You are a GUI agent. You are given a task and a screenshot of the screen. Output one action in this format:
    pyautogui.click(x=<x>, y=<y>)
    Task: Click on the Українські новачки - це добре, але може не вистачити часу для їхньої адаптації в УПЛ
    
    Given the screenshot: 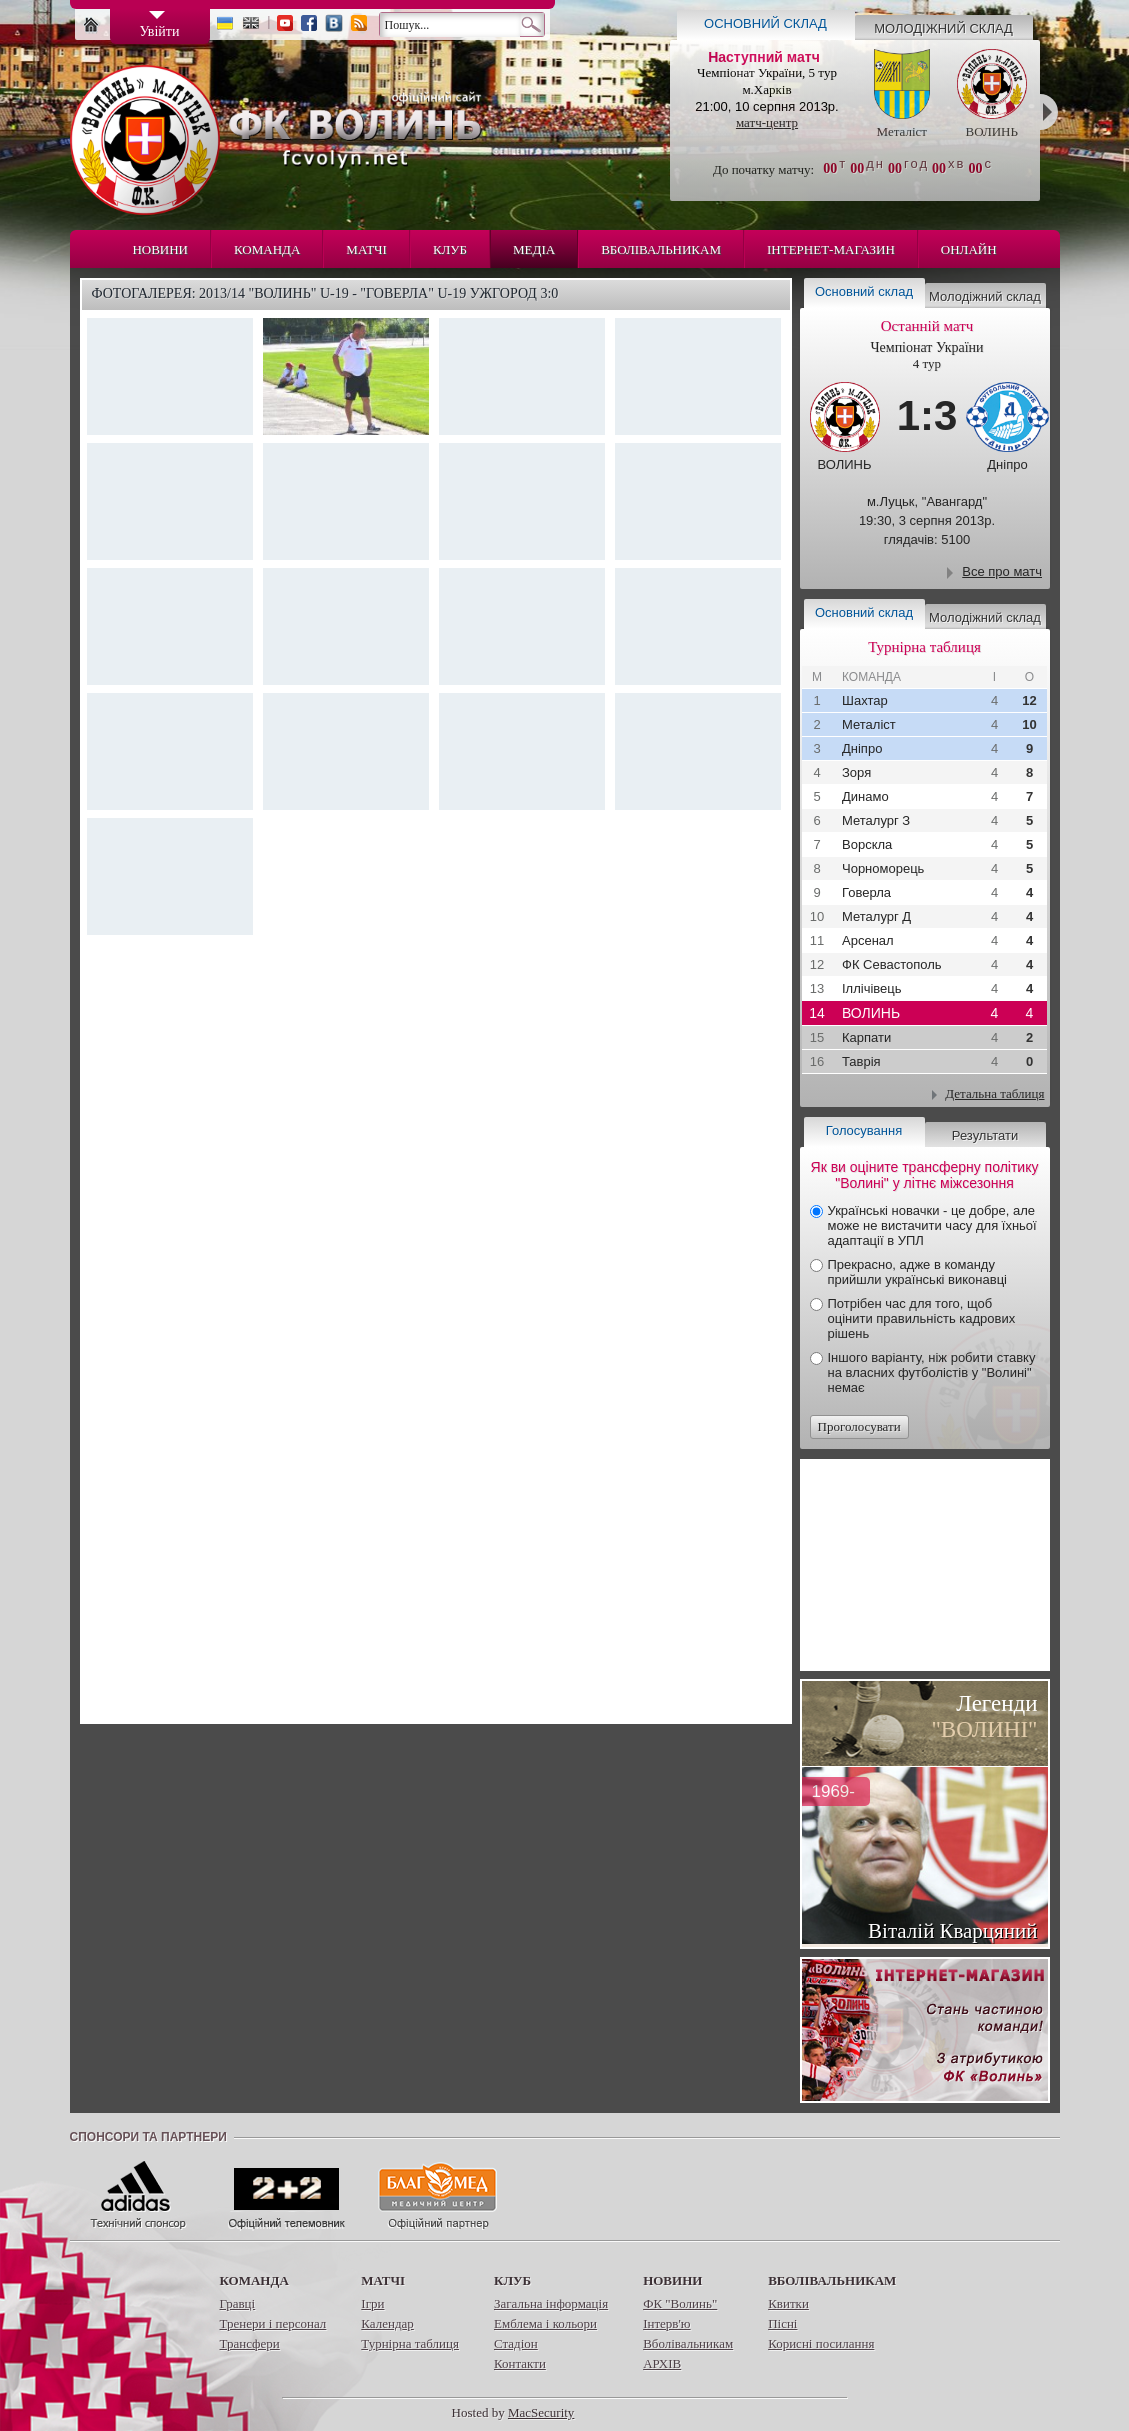 What is the action you would take?
    pyautogui.click(x=932, y=1225)
    